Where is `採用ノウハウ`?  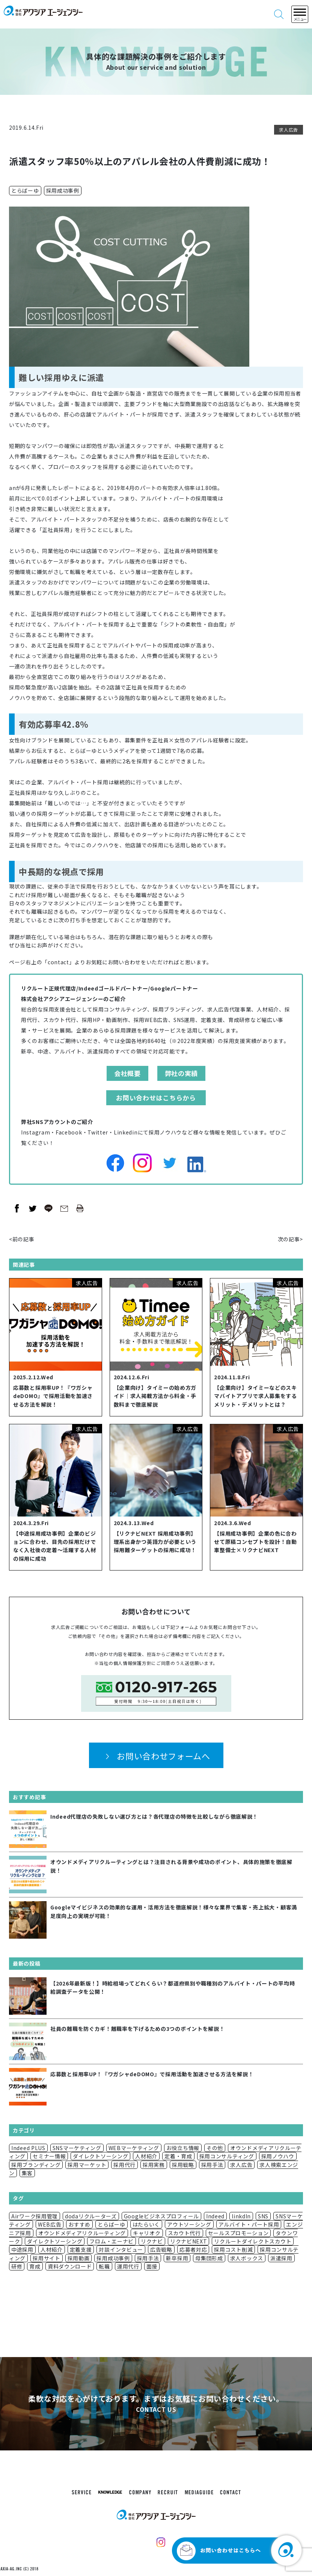 採用ノウハウ is located at coordinates (277, 2156).